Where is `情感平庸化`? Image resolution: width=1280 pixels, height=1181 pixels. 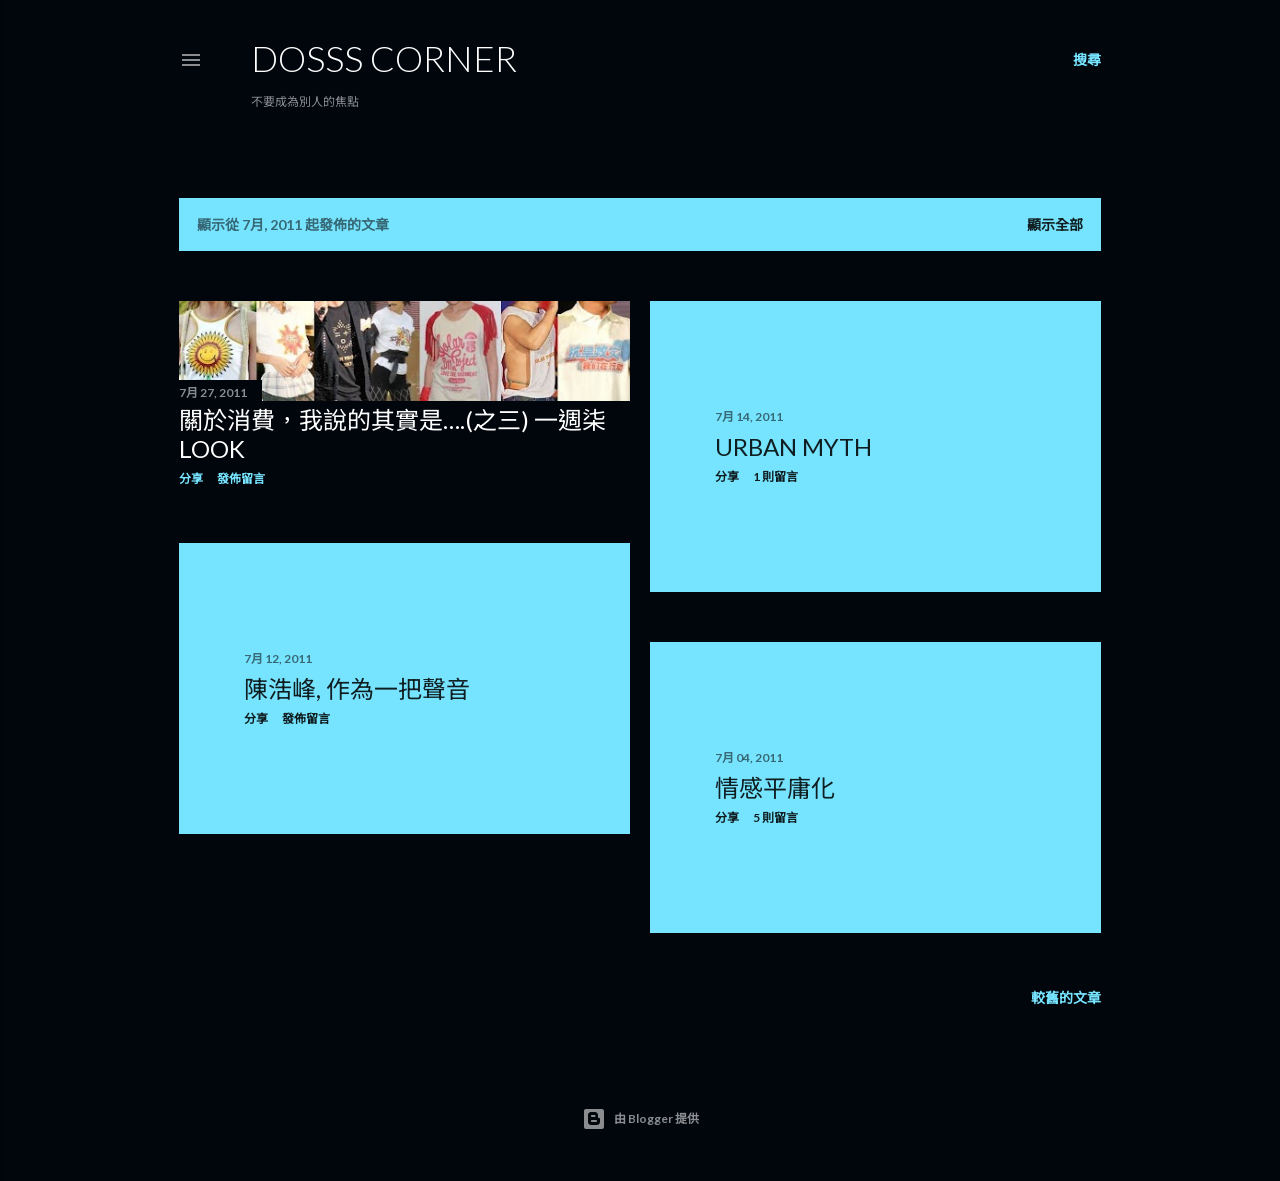 情感平庸化 is located at coordinates (775, 787).